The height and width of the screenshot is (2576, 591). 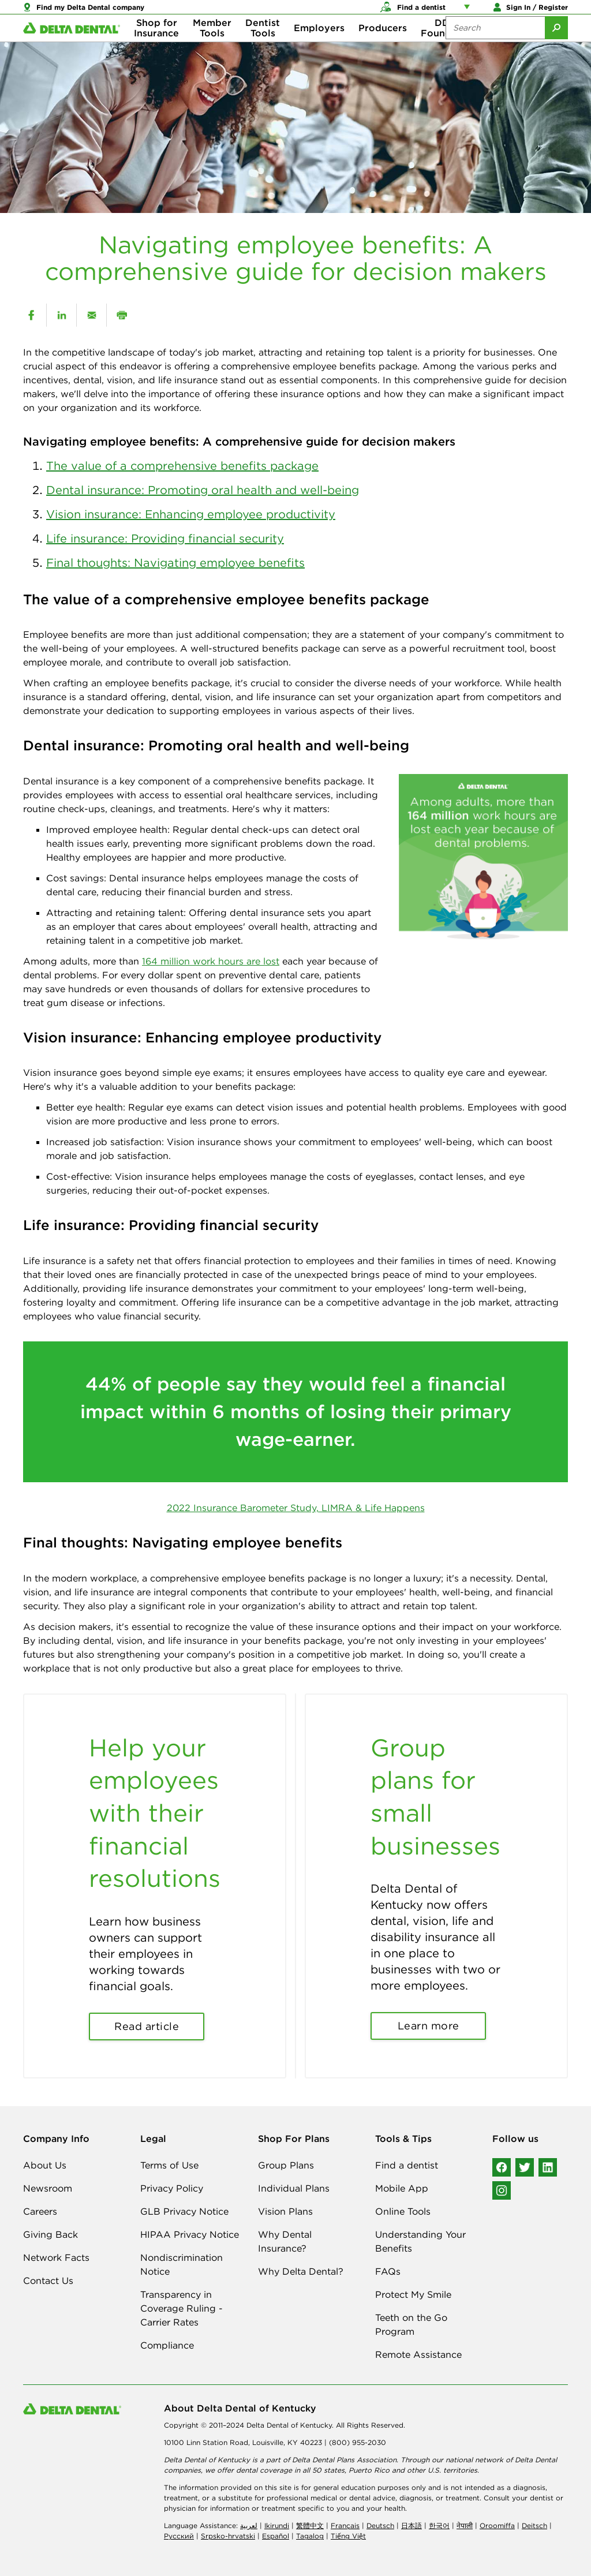 I want to click on Français, so click(x=345, y=2525).